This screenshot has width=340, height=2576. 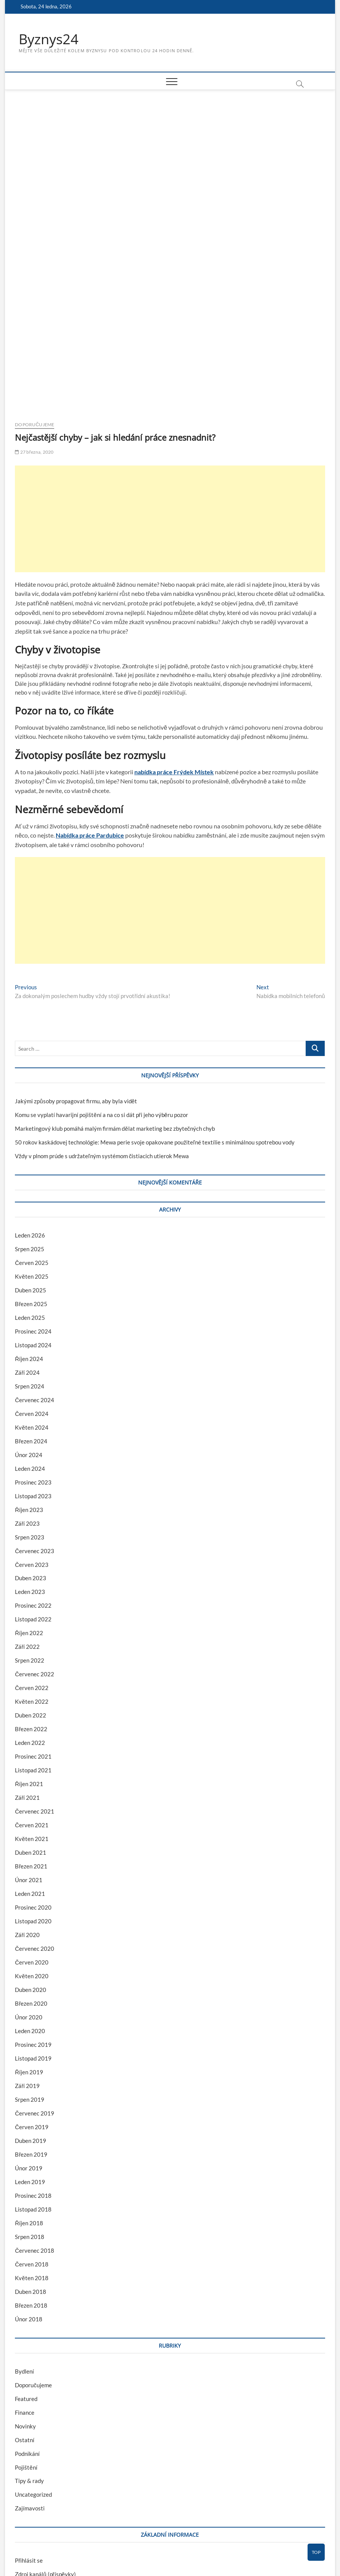 I want to click on Květen 2020, so click(x=31, y=1863).